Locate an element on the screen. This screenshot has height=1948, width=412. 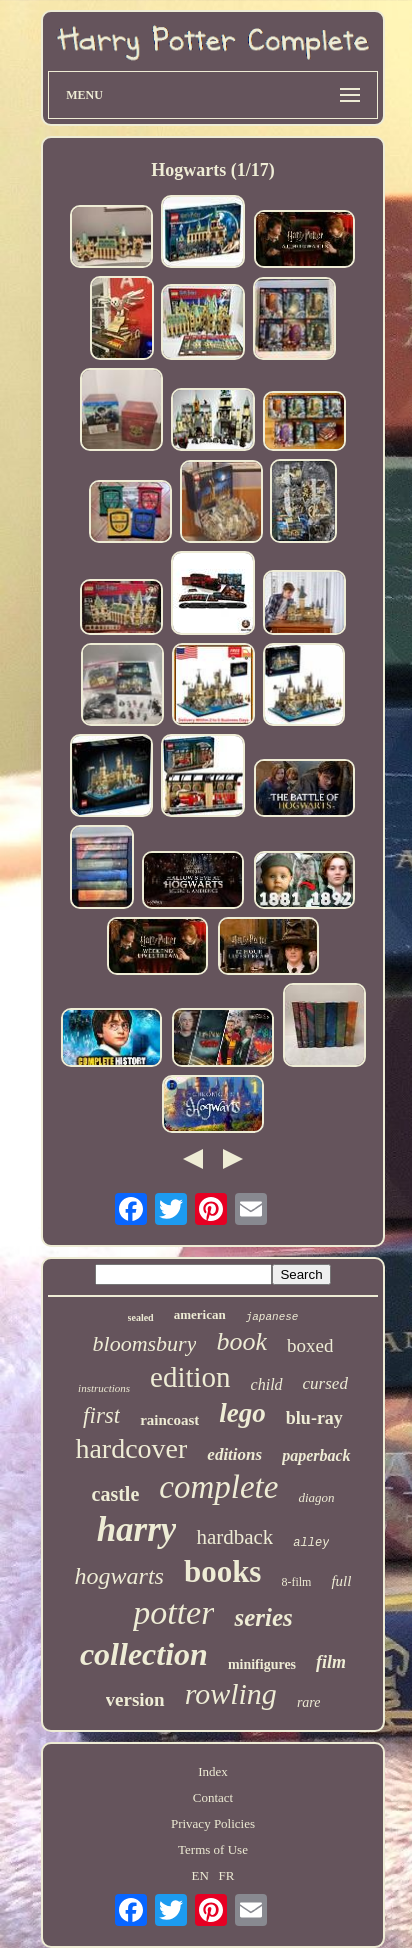
book is located at coordinates (241, 1341).